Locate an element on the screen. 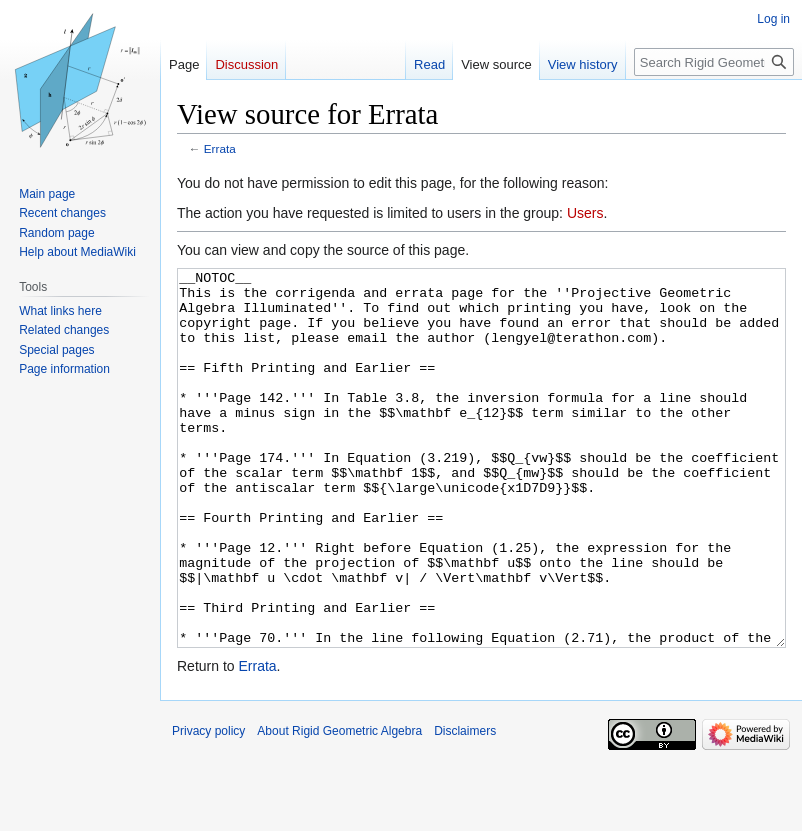  Privacy policy is located at coordinates (208, 806).